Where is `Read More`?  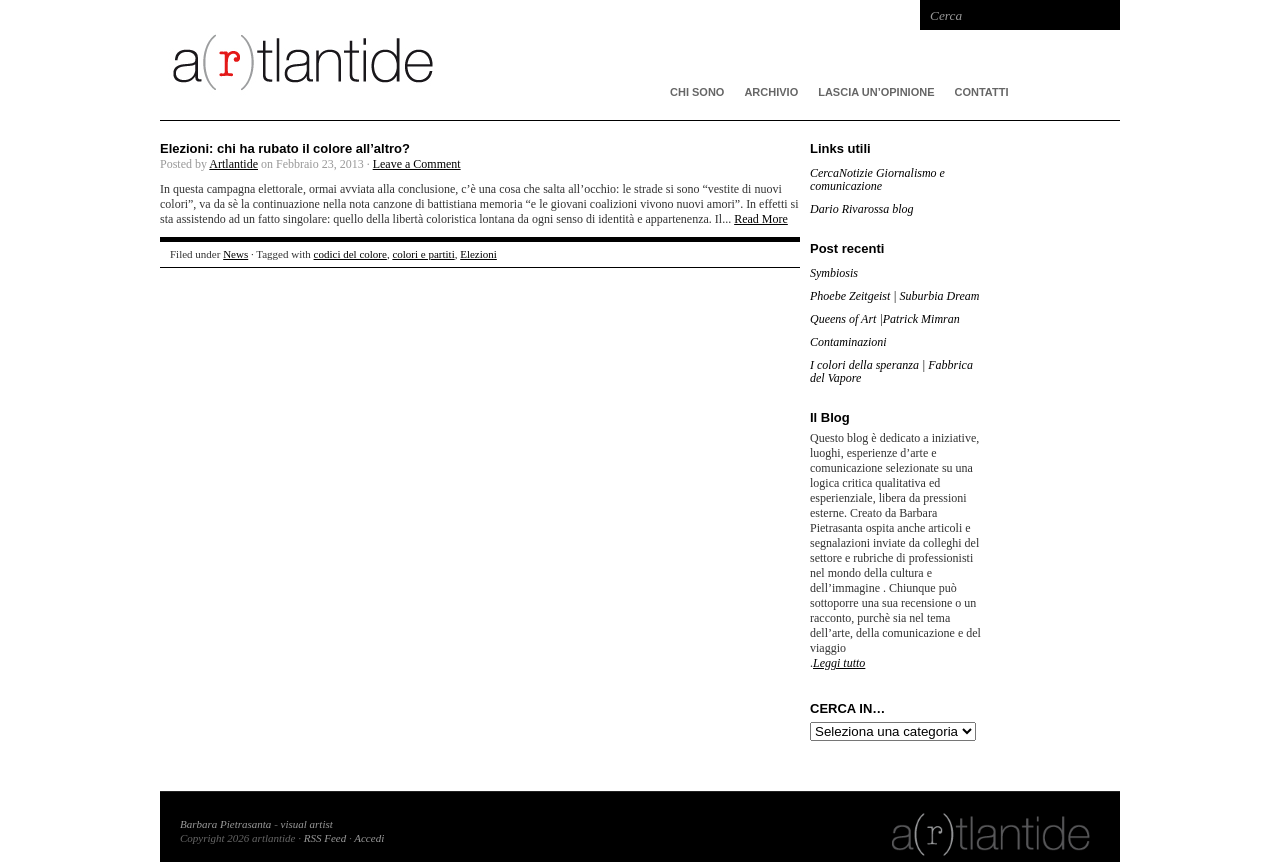
Read More is located at coordinates (761, 219).